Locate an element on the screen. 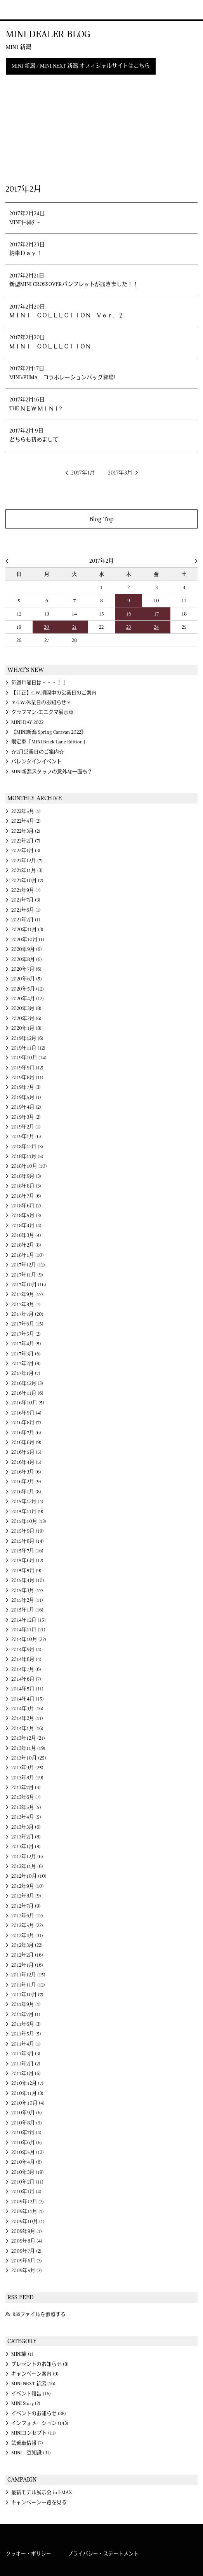  2015年12月 (4) is located at coordinates (27, 1501).